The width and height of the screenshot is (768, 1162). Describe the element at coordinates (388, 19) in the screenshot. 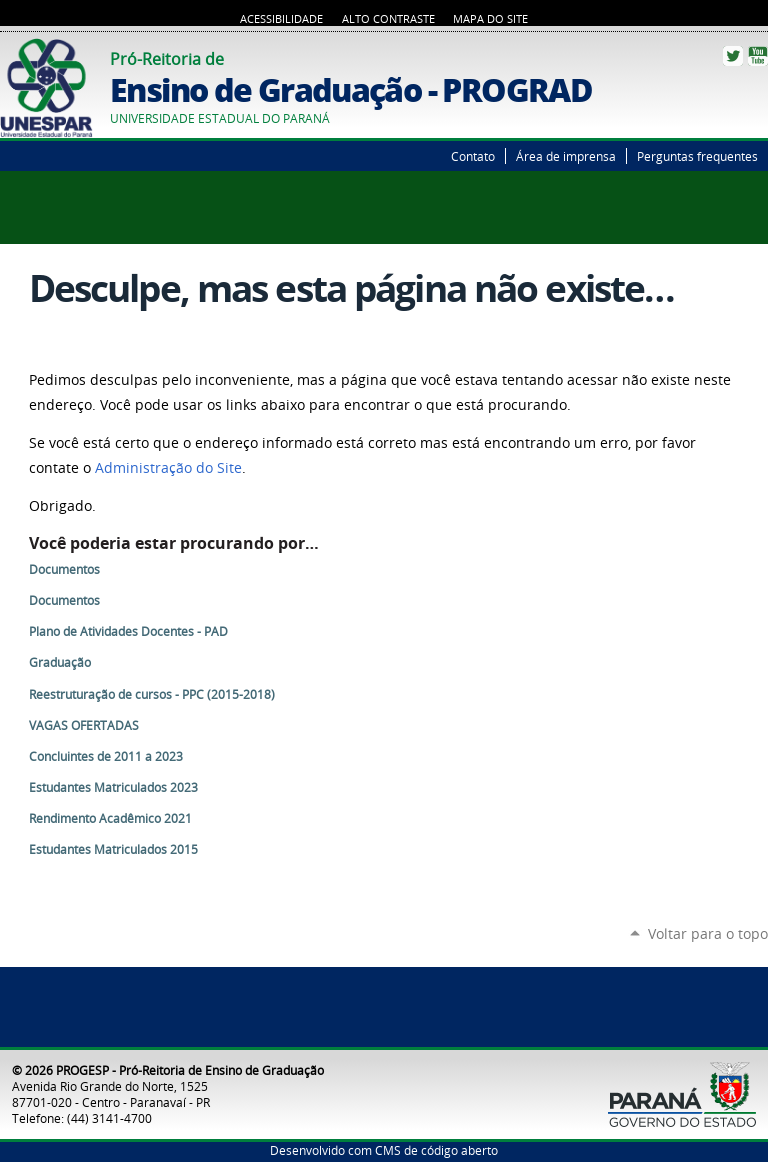

I see `Alto Contraste` at that location.